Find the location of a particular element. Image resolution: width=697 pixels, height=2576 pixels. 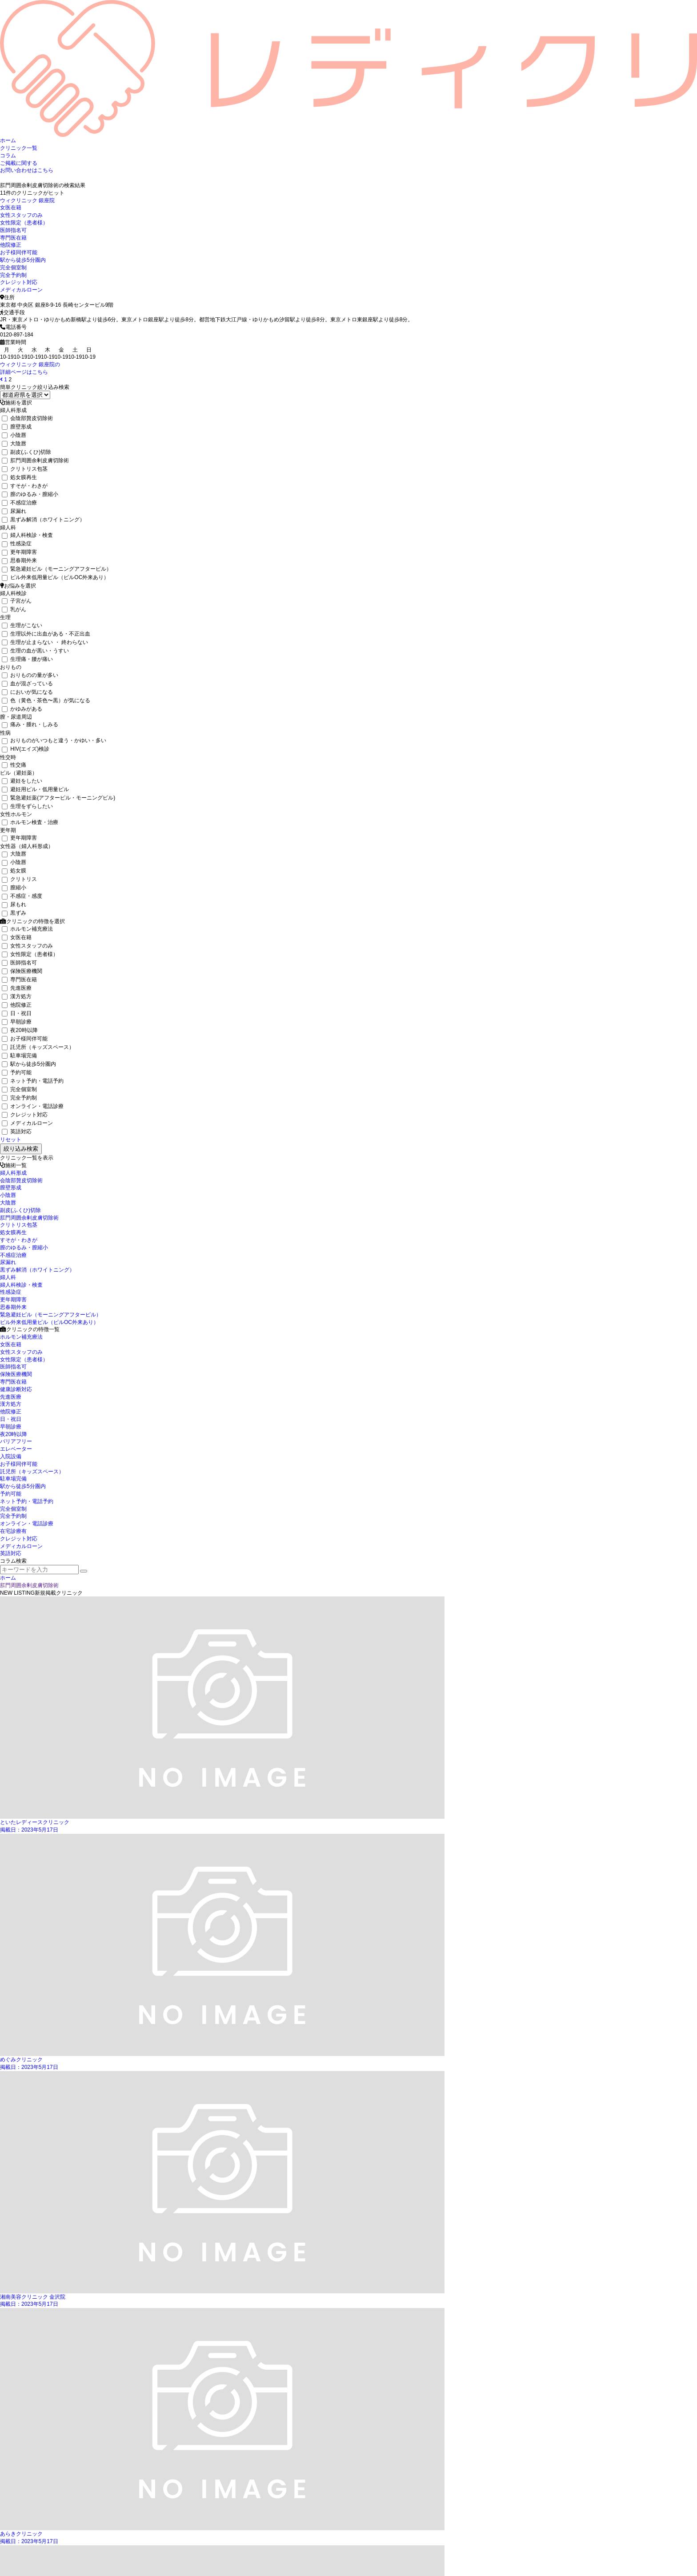

処女膜 is located at coordinates (14, 871).